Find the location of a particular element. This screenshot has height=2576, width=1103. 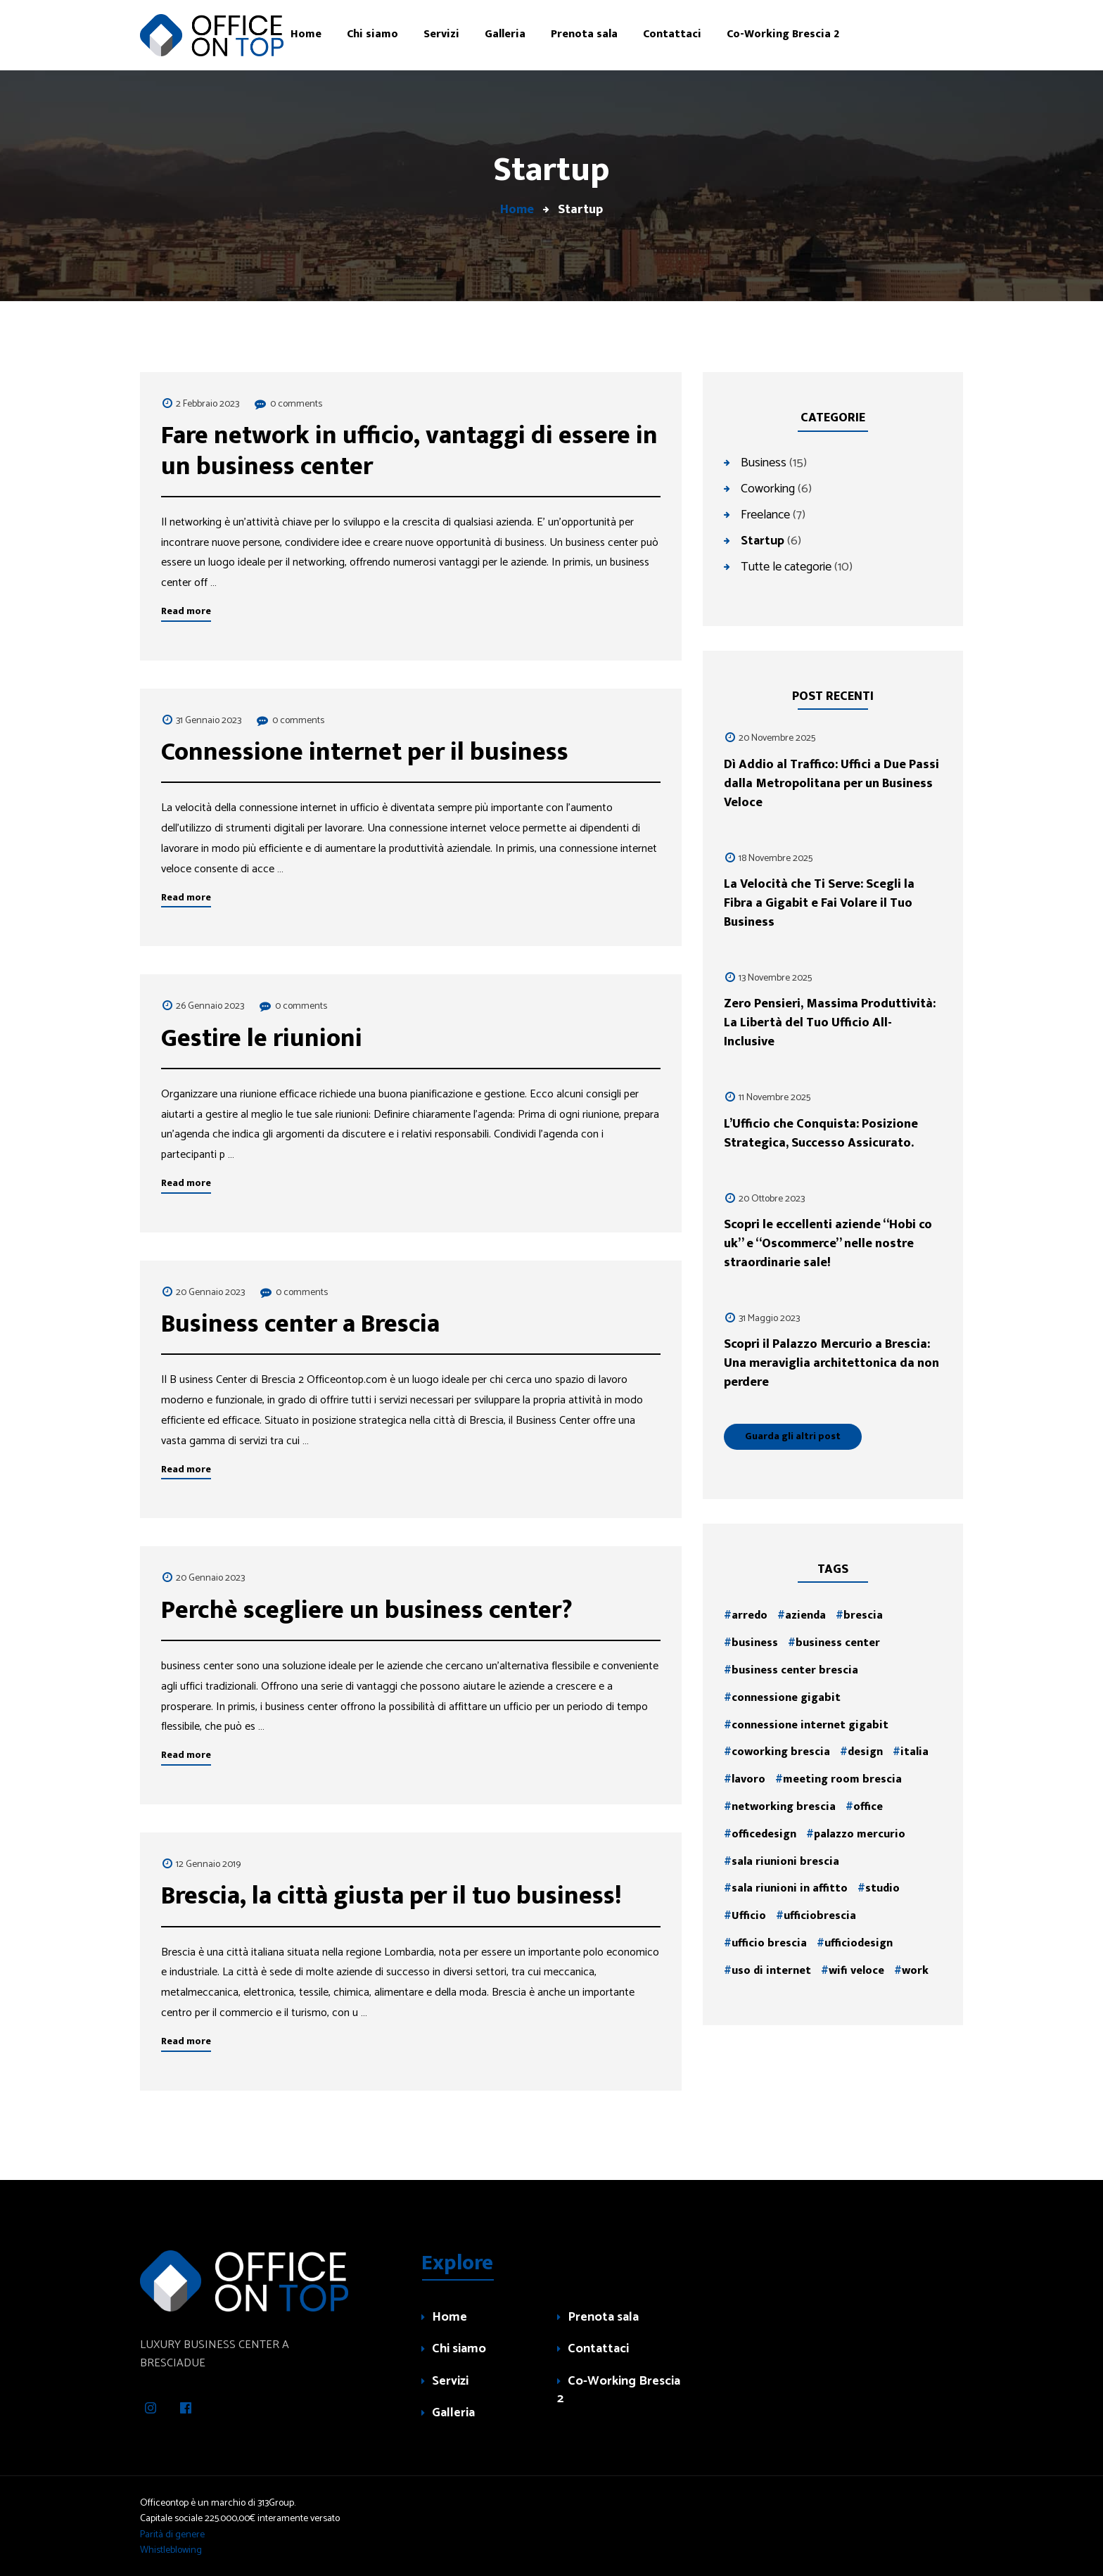

work [work (2 elementi)] is located at coordinates (915, 1970).